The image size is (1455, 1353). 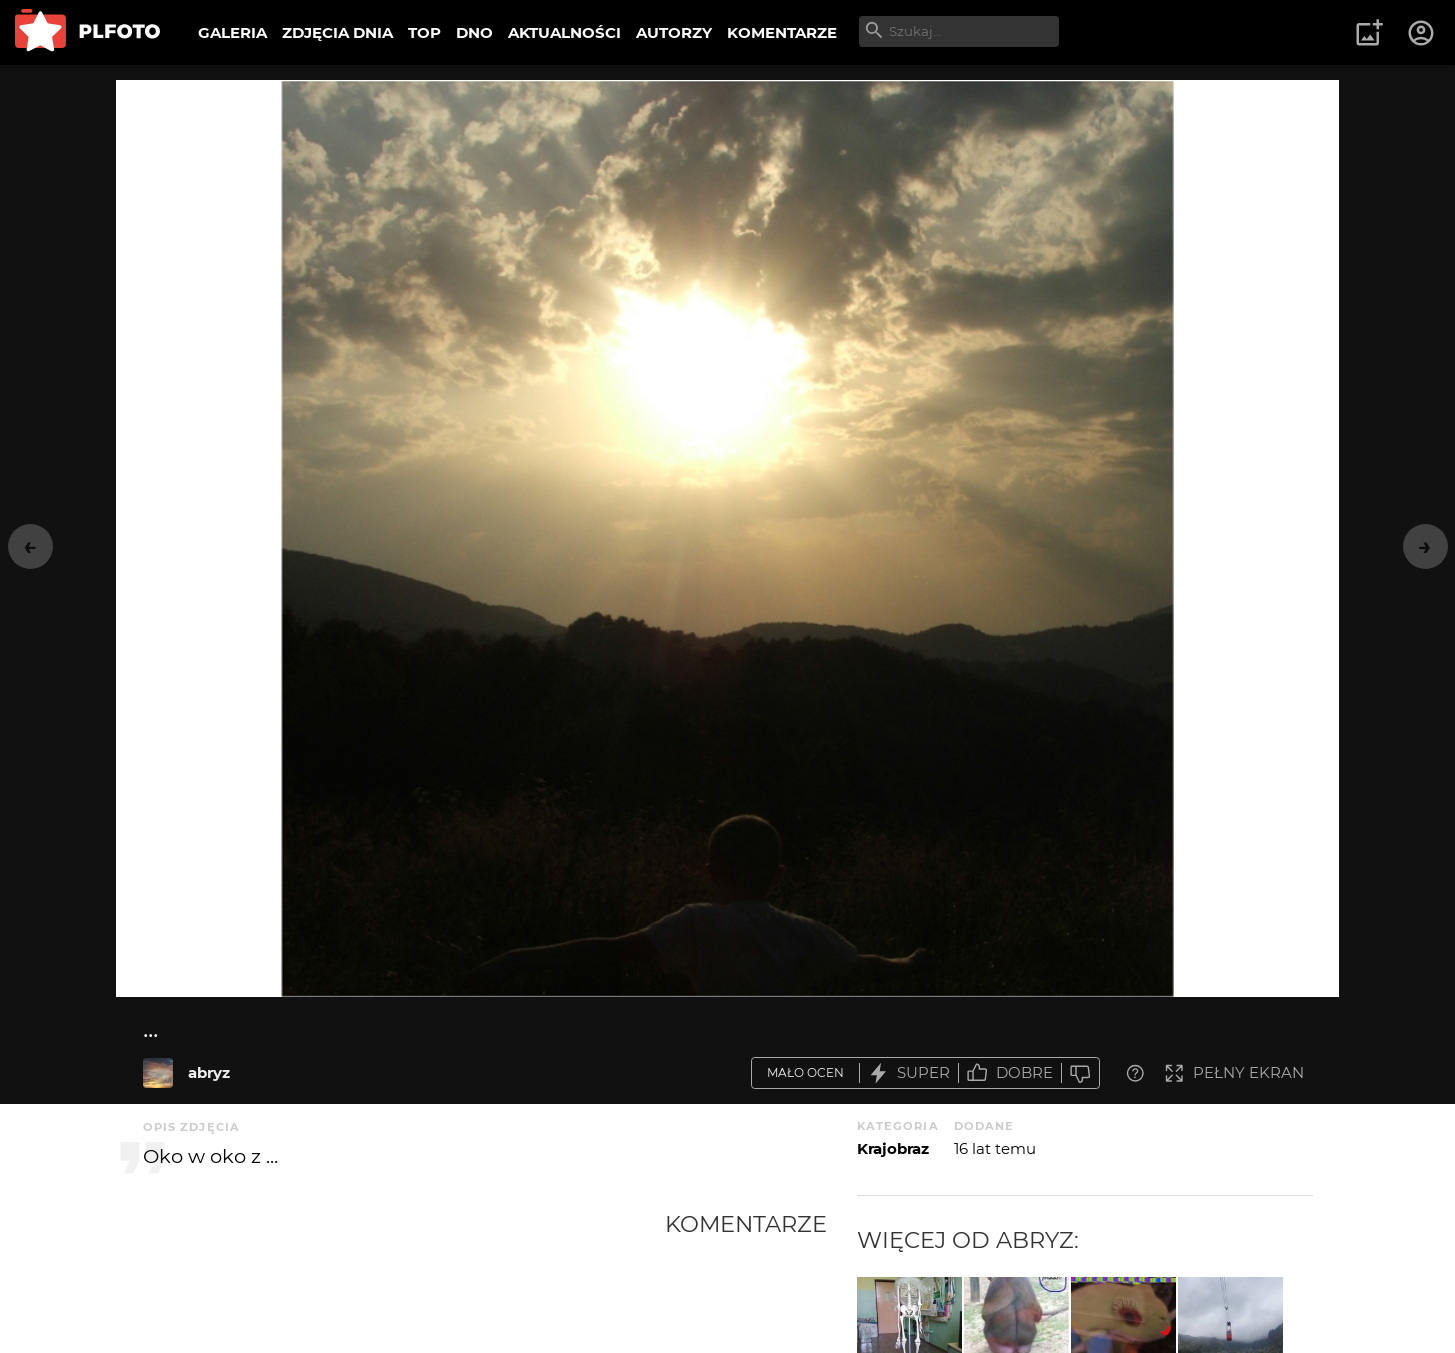 I want to click on AUTORZY [menuitem], so click(x=674, y=32).